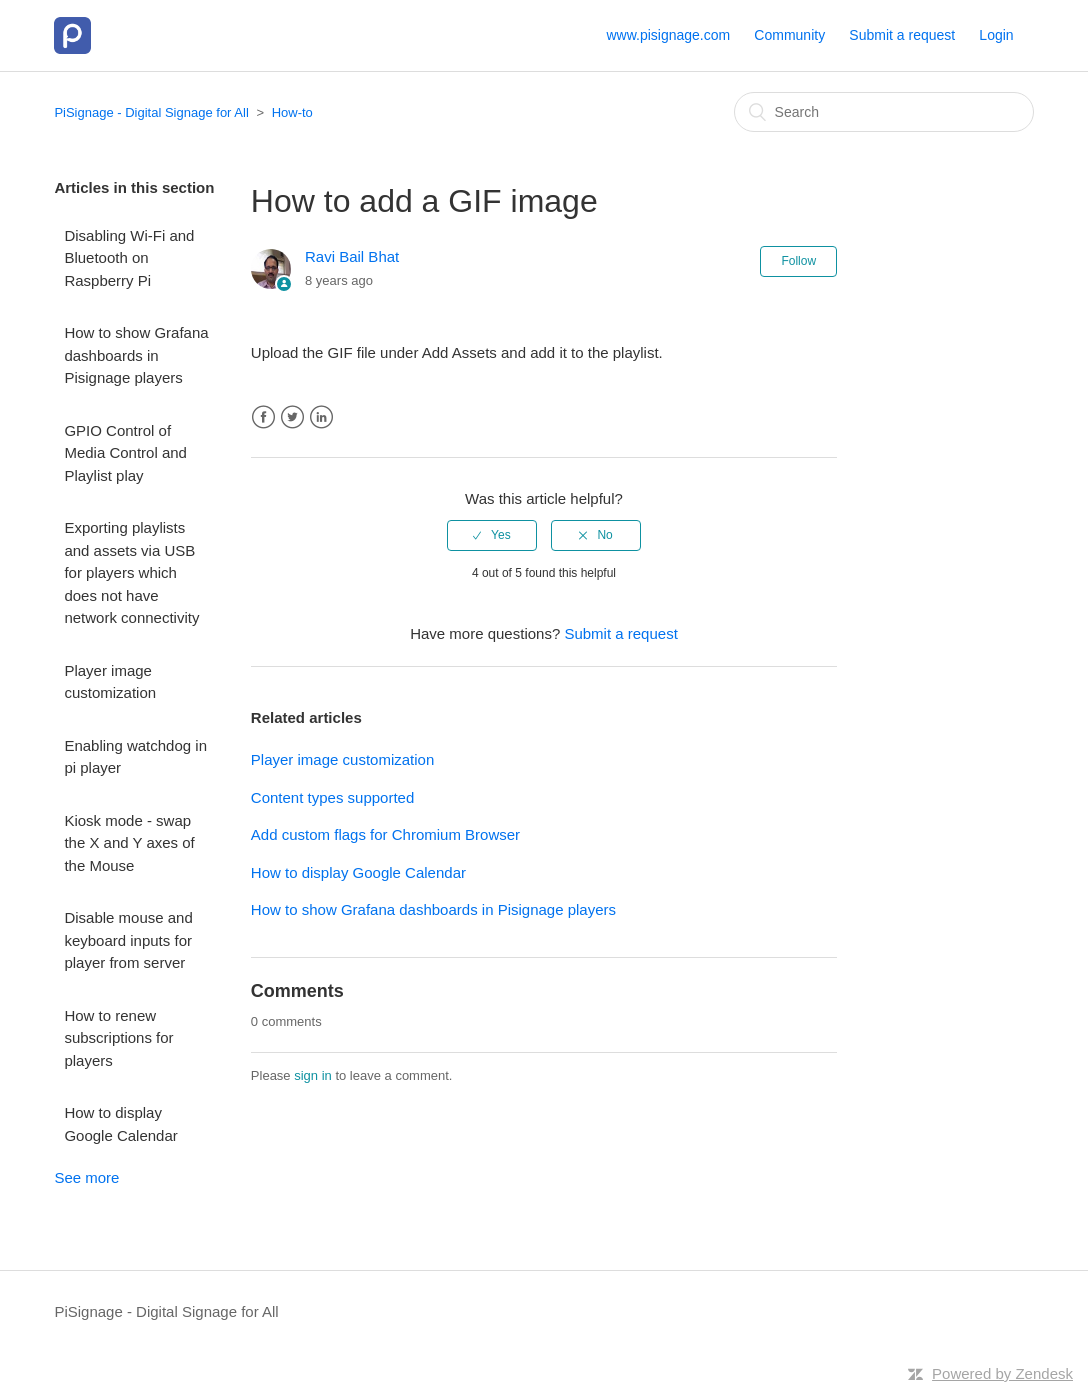 This screenshot has width=1088, height=1391. What do you see at coordinates (125, 453) in the screenshot?
I see `GPIO Control of Media Control and Playlist play` at bounding box center [125, 453].